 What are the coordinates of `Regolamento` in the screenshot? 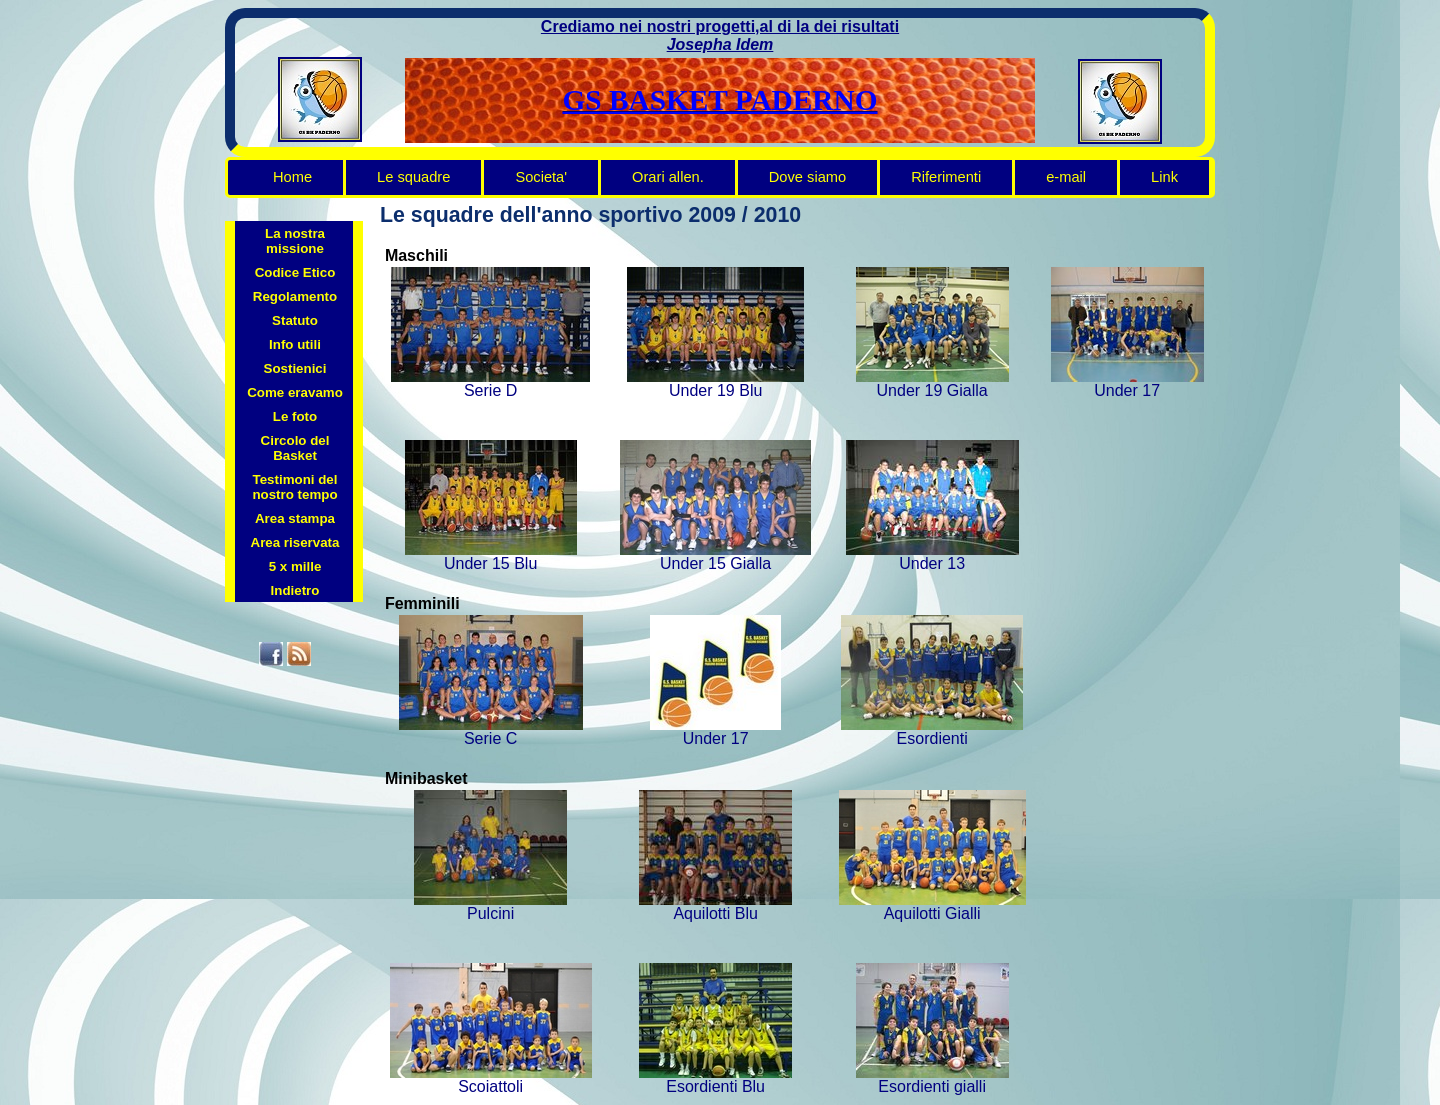 It's located at (295, 296).